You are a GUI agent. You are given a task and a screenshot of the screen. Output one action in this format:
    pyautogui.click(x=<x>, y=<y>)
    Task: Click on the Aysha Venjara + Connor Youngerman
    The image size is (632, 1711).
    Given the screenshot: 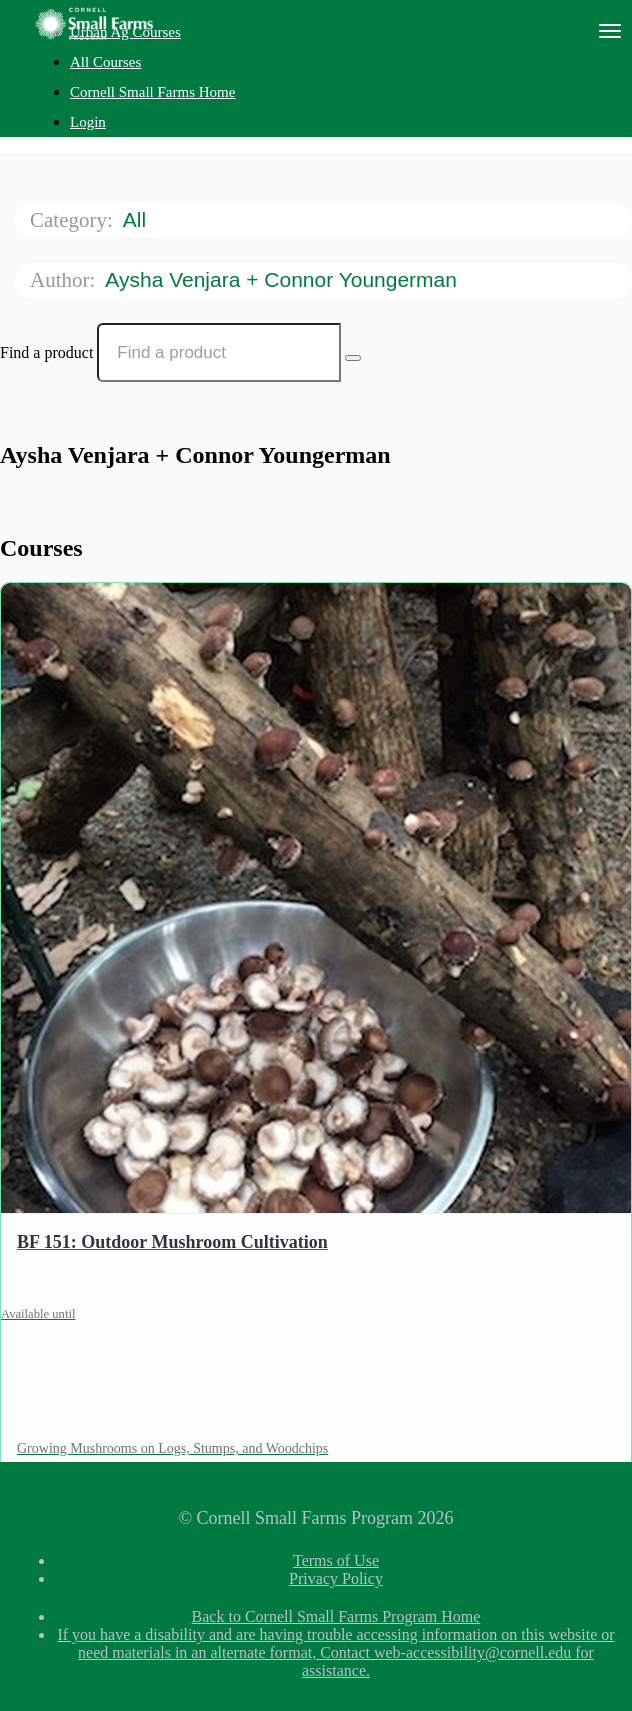 What is the action you would take?
    pyautogui.click(x=283, y=279)
    